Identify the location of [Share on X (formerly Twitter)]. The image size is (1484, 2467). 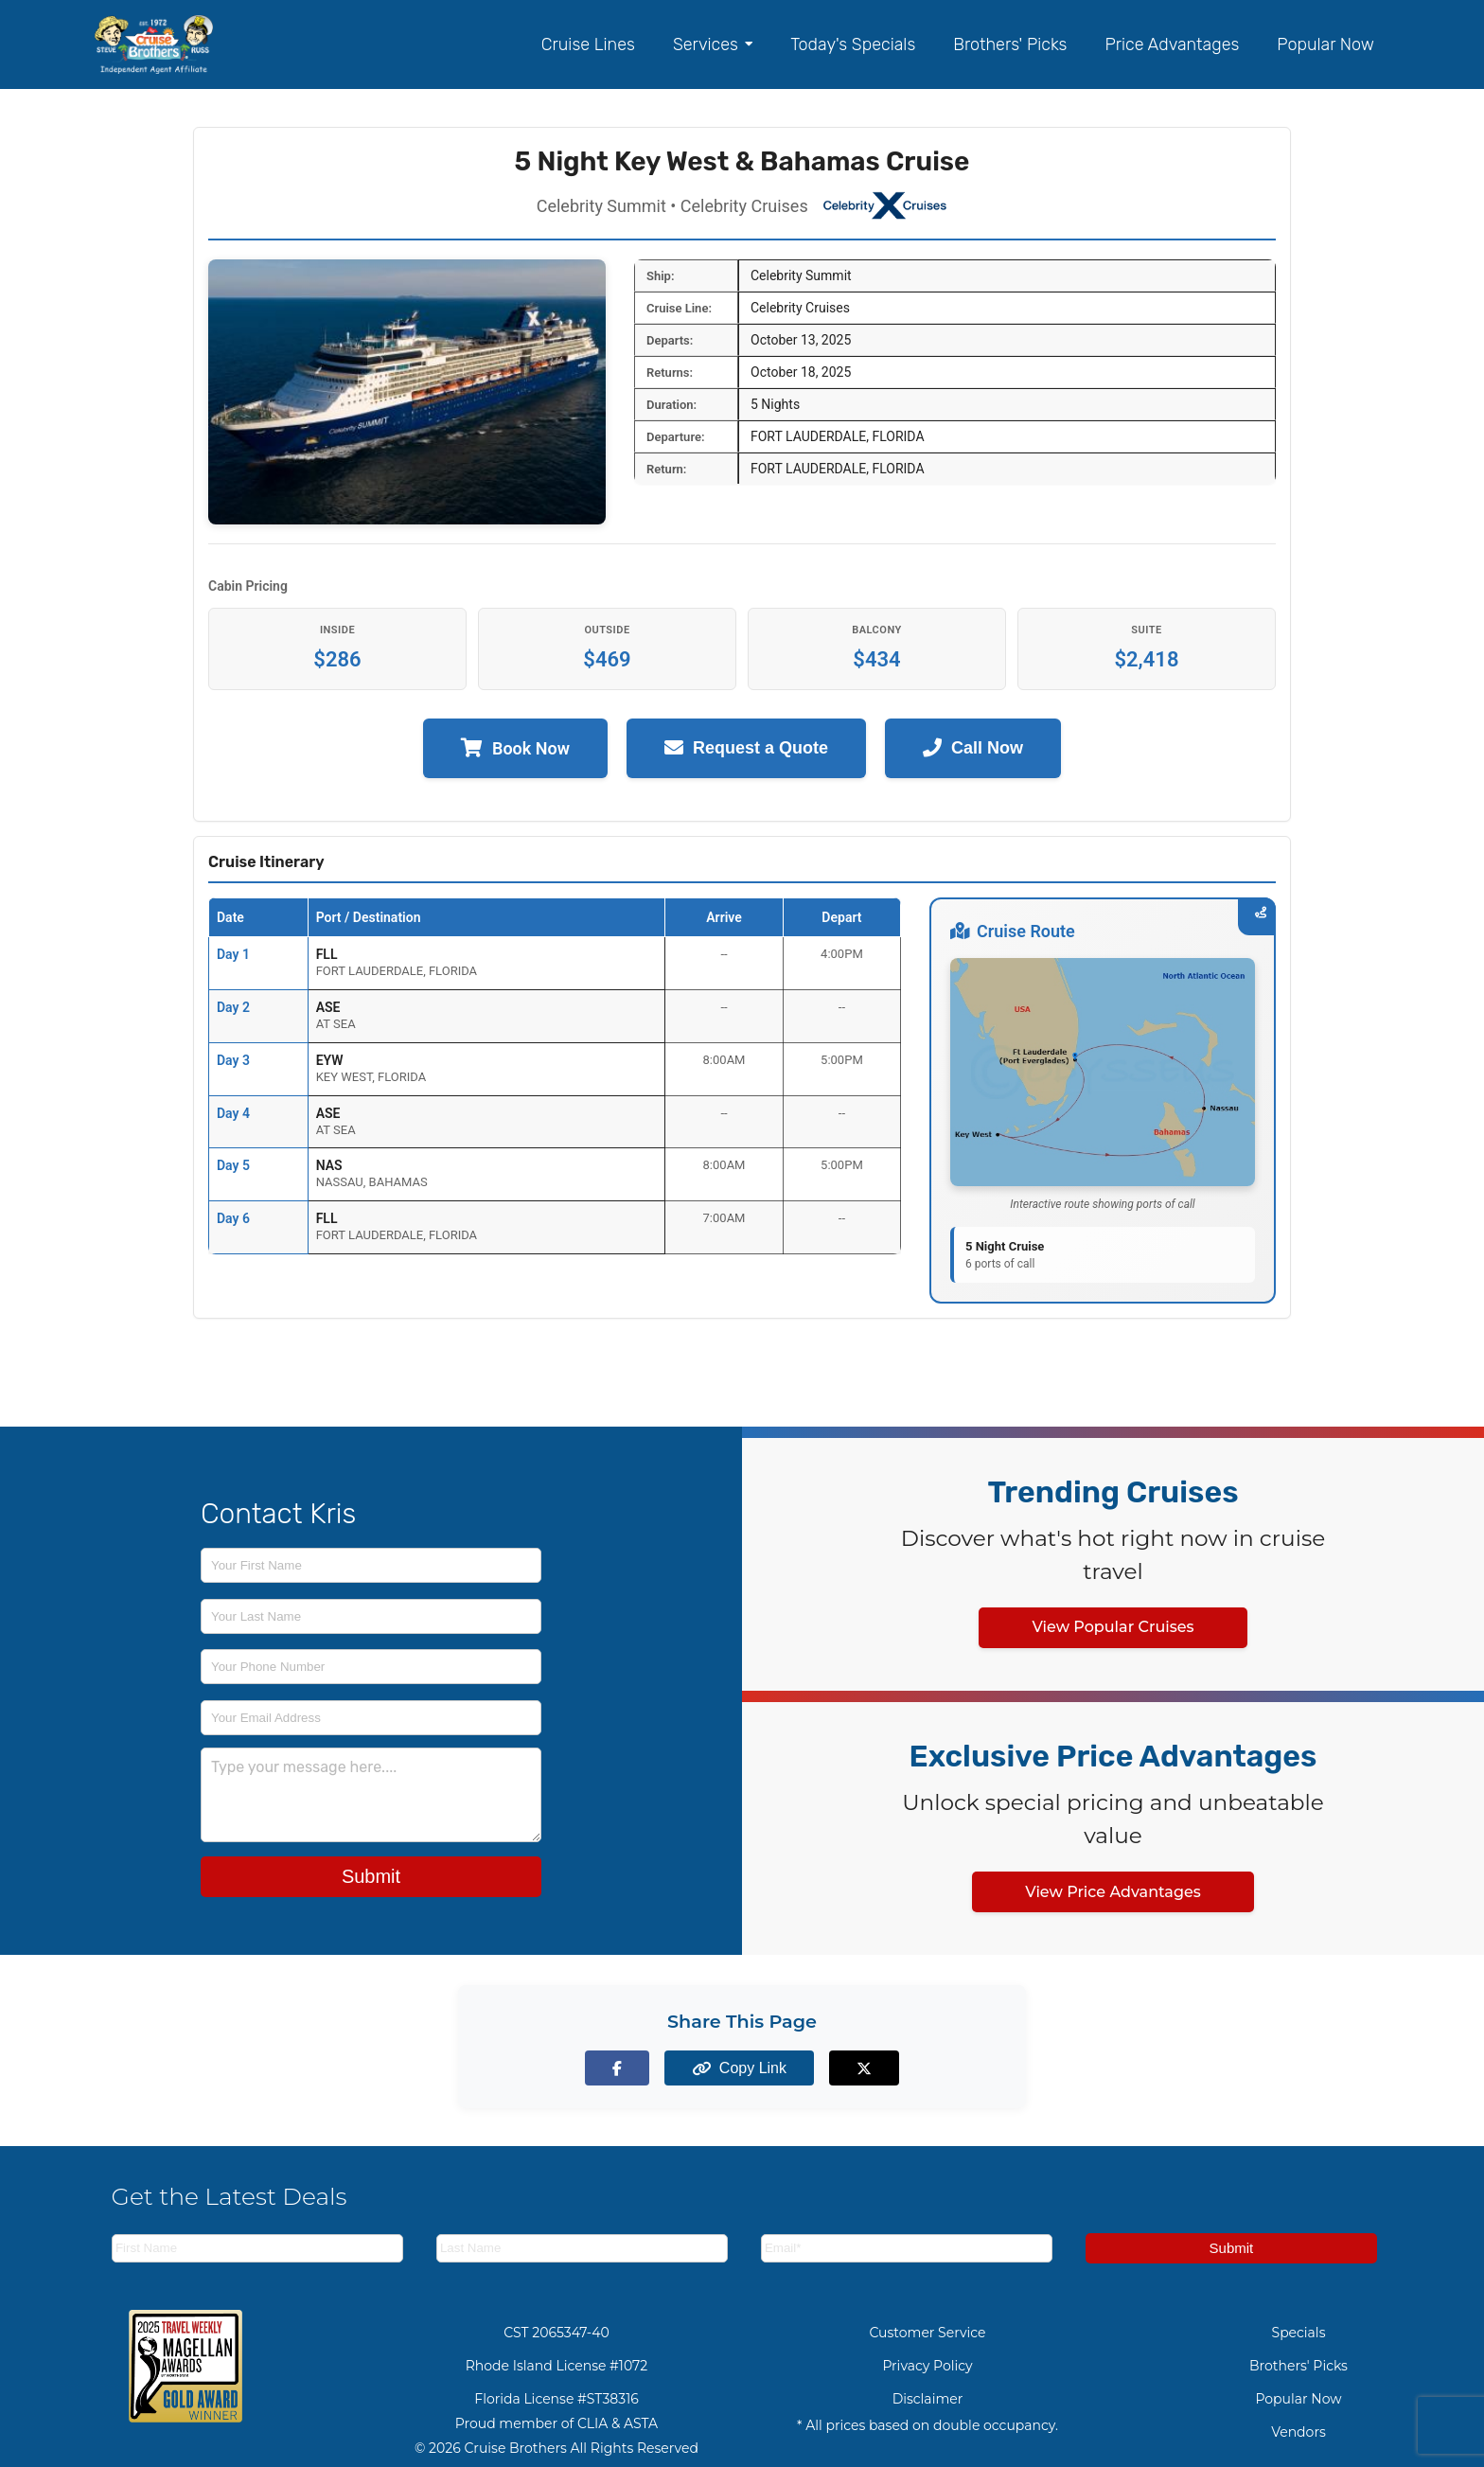
(848, 2067).